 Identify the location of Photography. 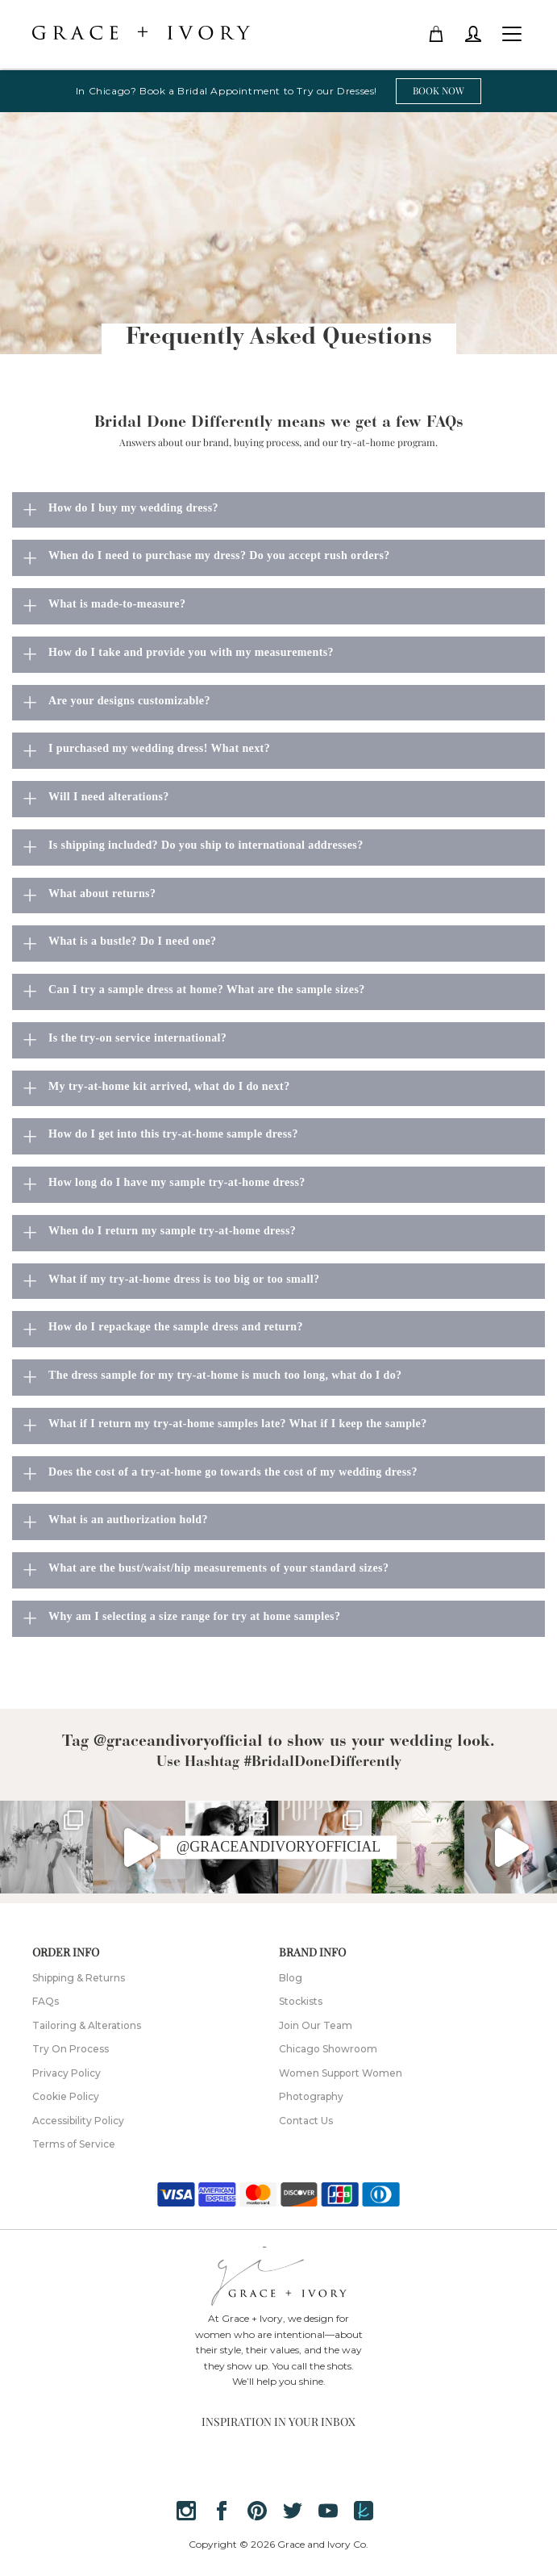
(311, 2096).